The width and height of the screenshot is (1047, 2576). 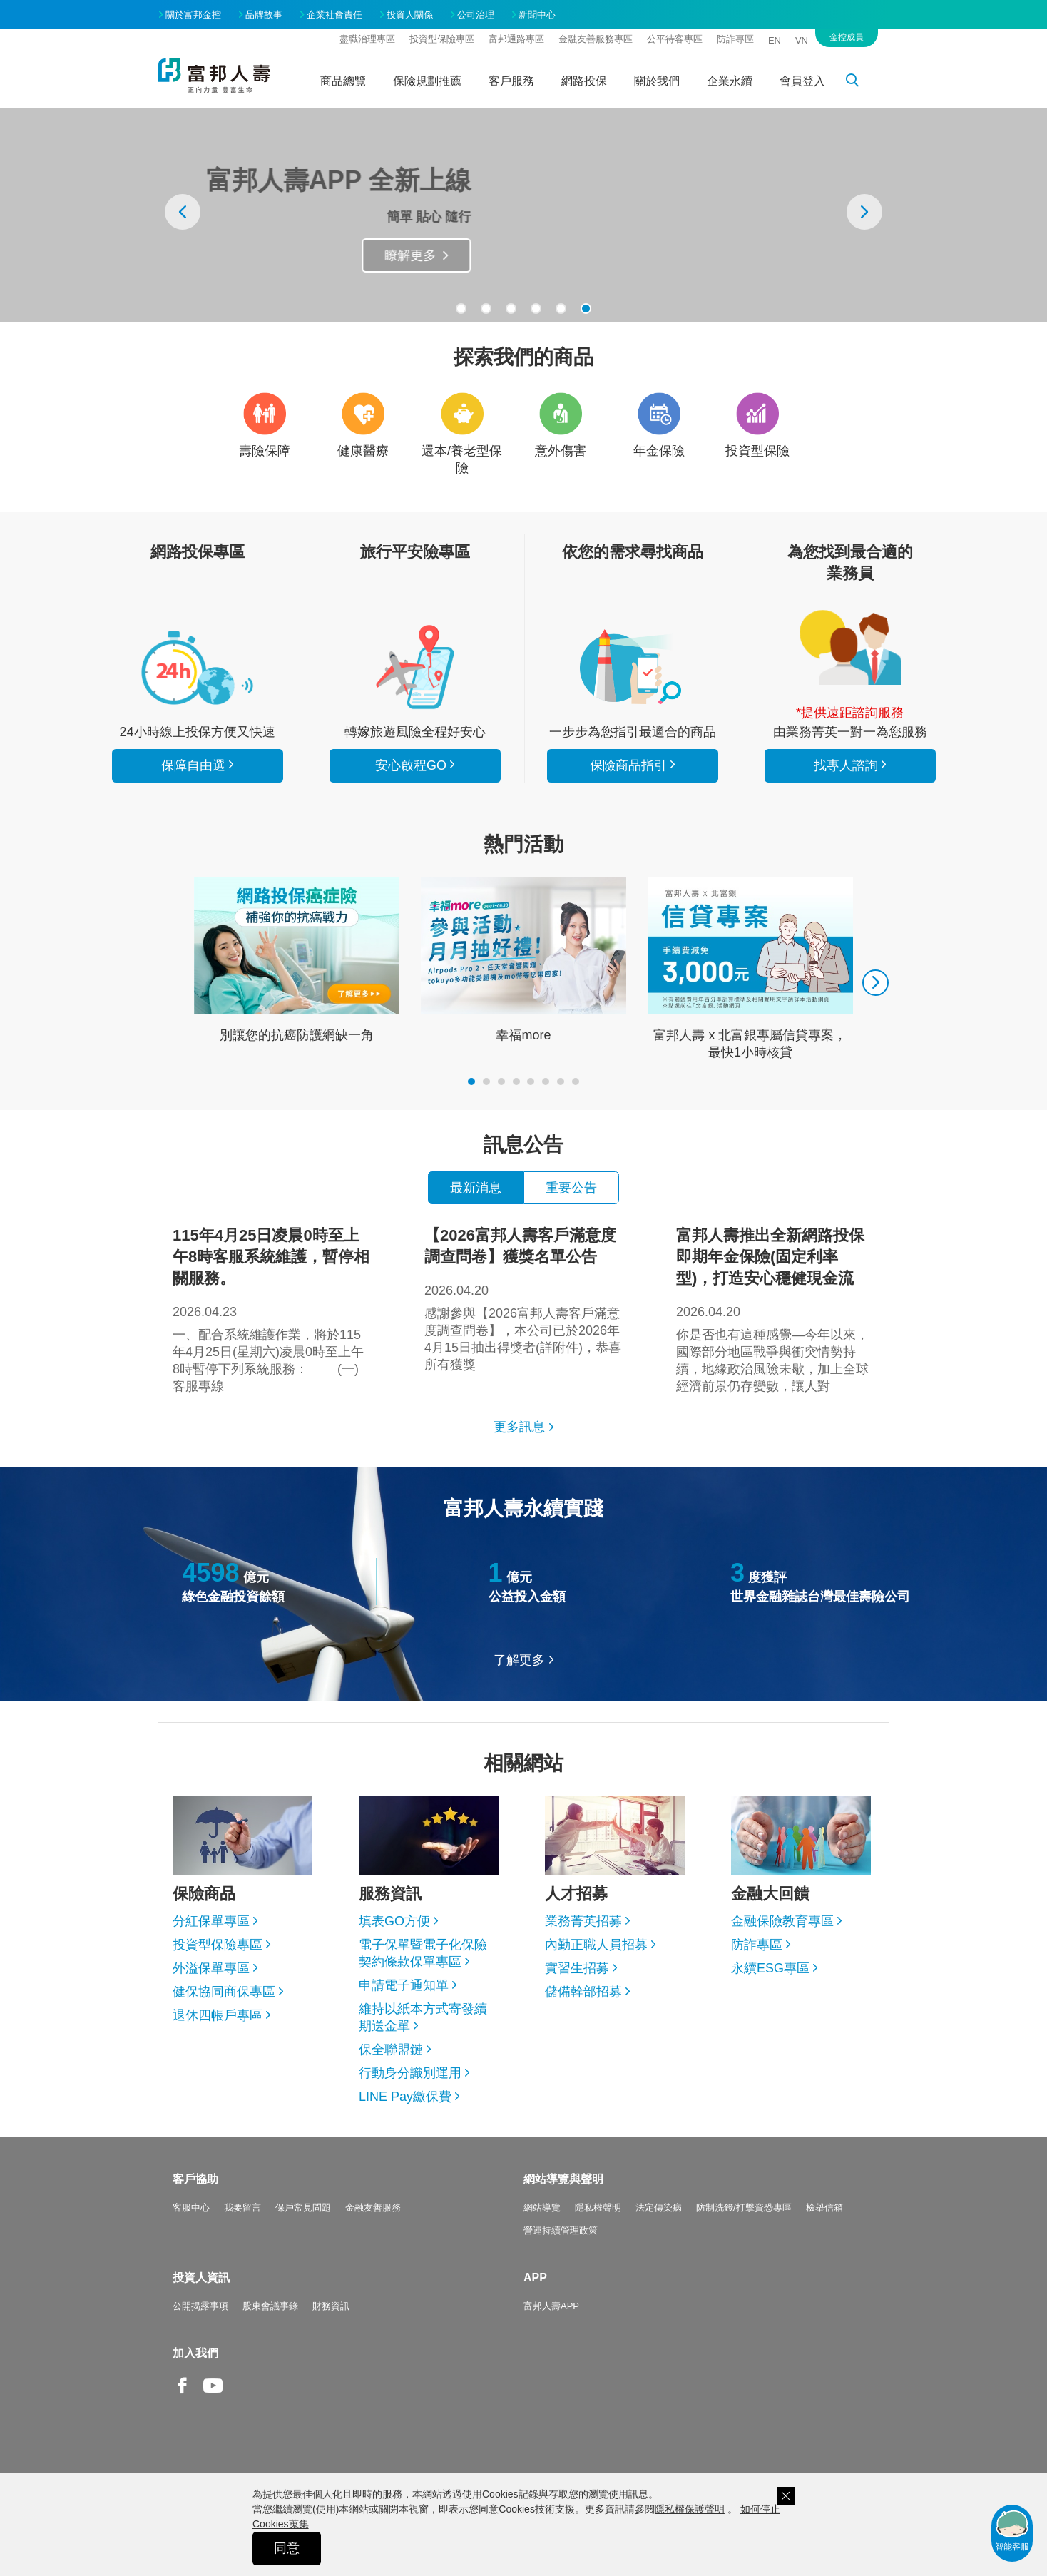 What do you see at coordinates (860, 82) in the screenshot?
I see `搜尋` at bounding box center [860, 82].